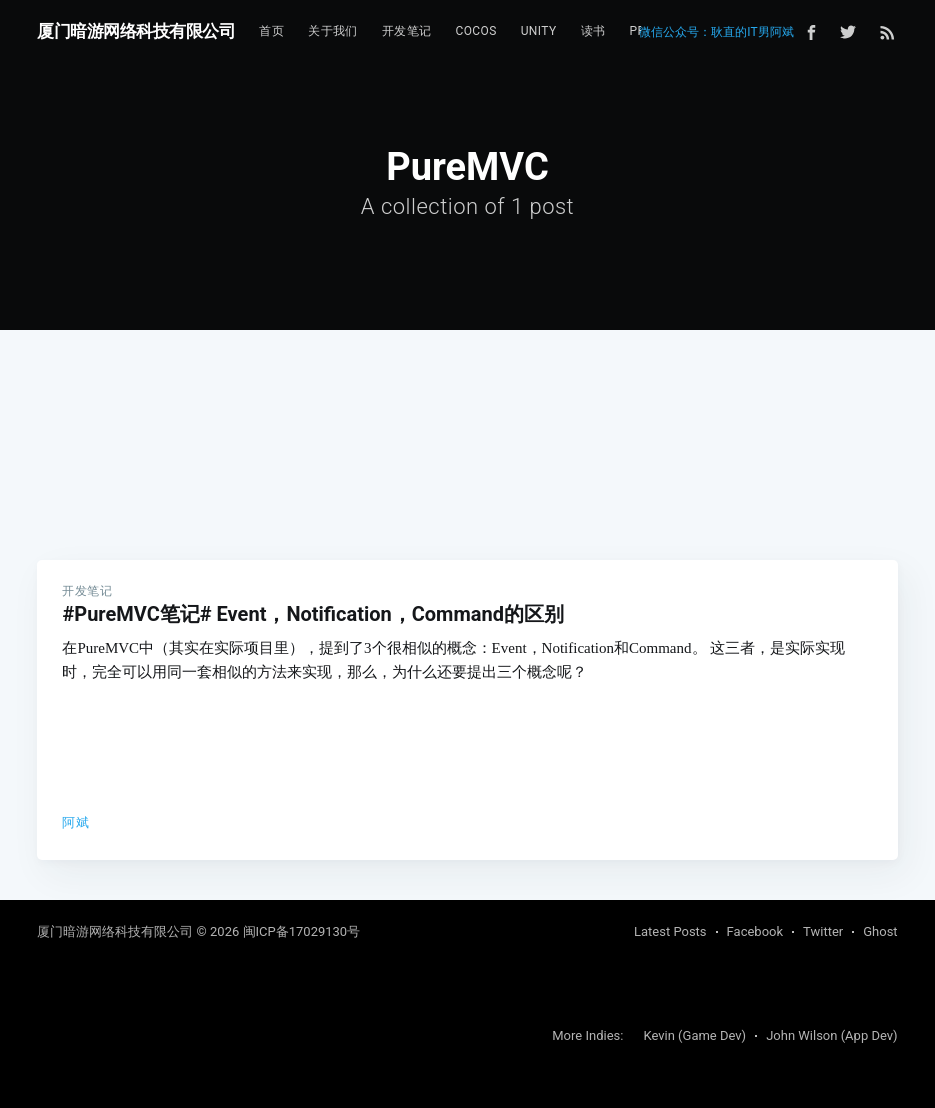  Describe the element at coordinates (468, 410) in the screenshot. I see `[Advertisement]` at that location.